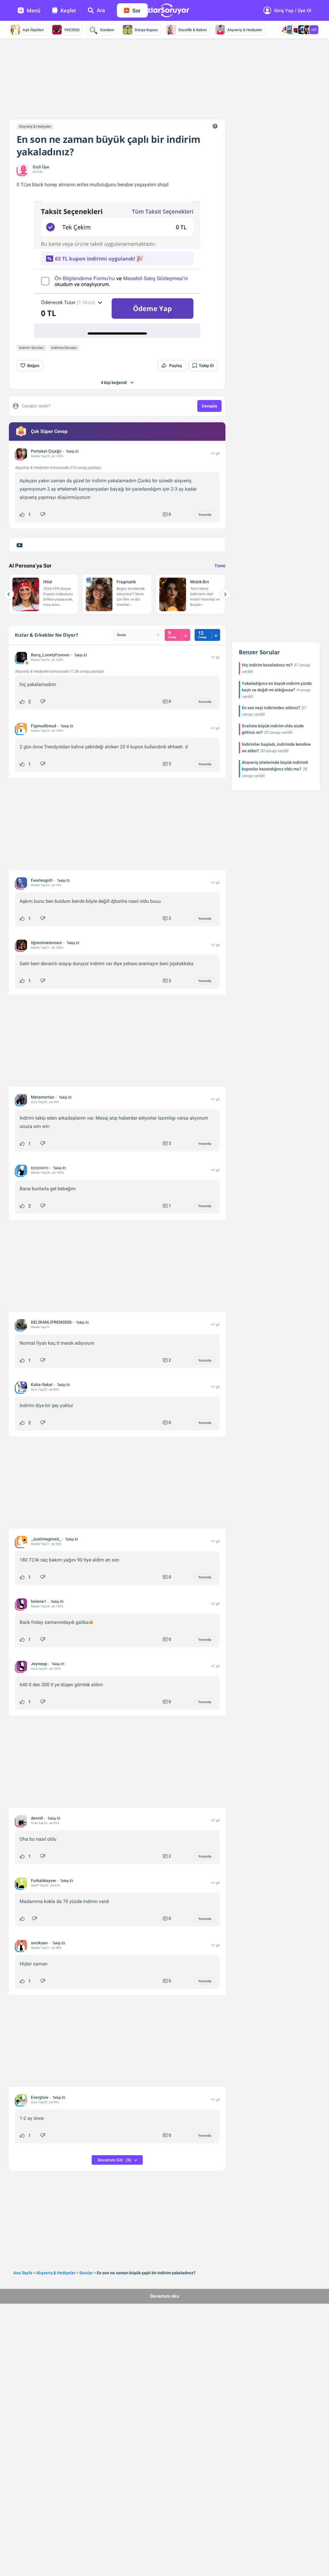  I want to click on Jeynepp, so click(39, 1663).